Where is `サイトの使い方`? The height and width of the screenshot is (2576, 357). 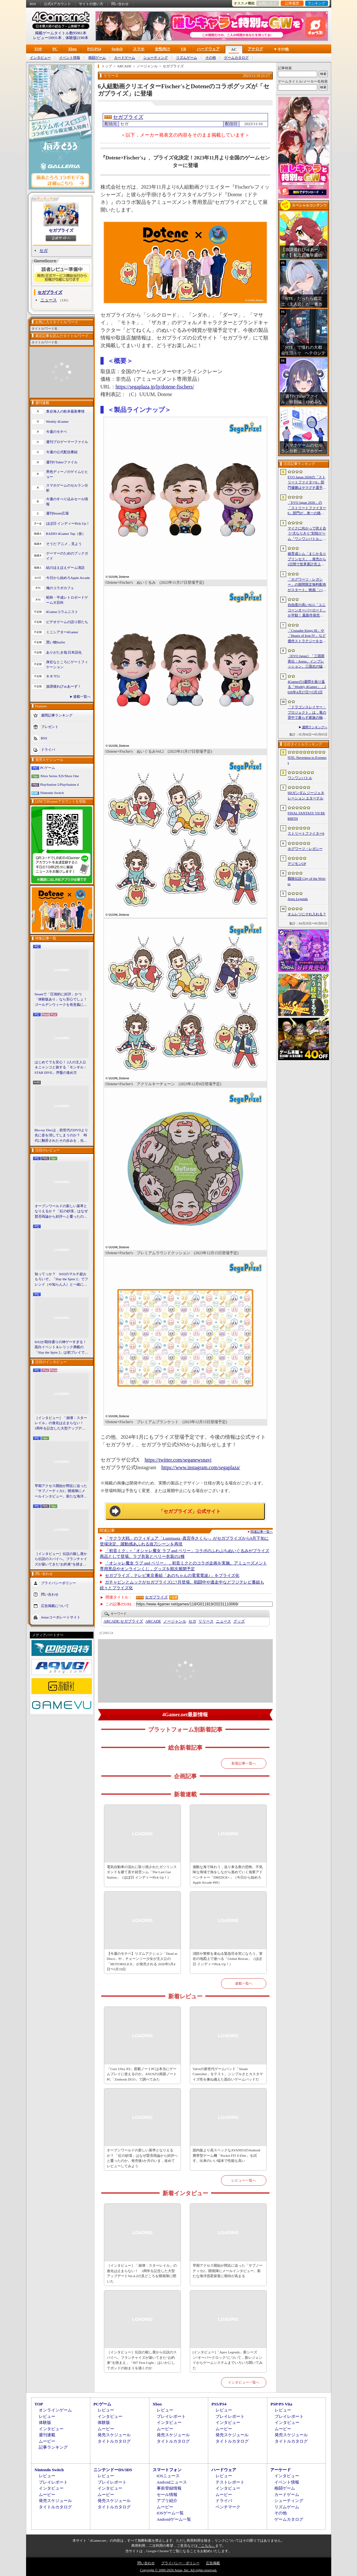
サイトの使い方 is located at coordinates (91, 4).